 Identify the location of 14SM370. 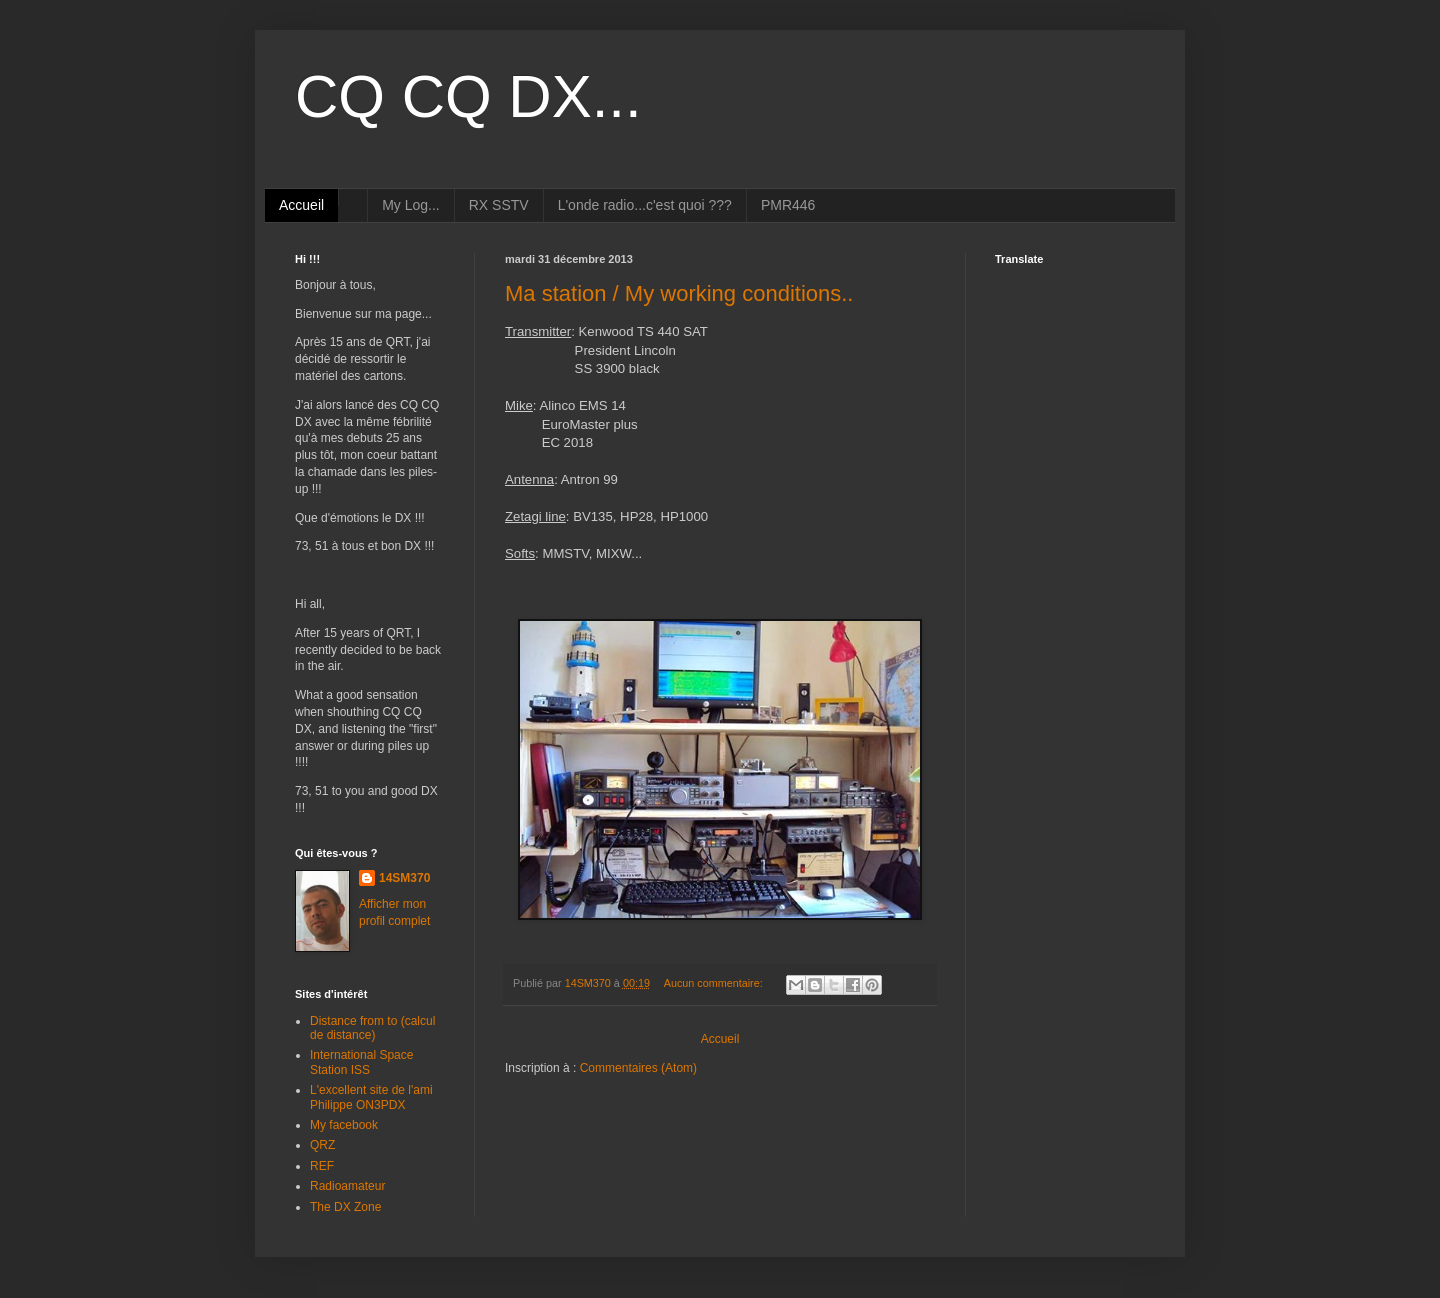
(404, 878).